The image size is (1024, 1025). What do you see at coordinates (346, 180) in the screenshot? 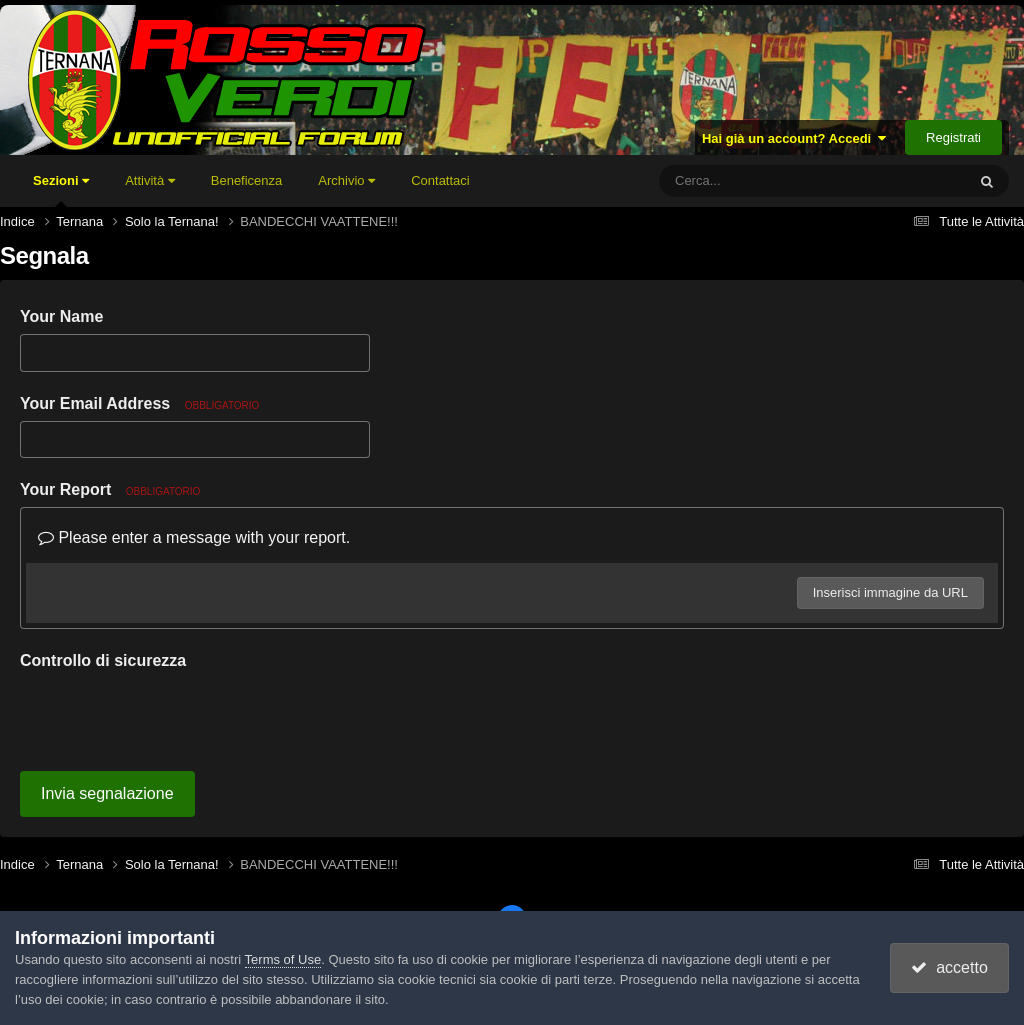
I see `Archivio` at bounding box center [346, 180].